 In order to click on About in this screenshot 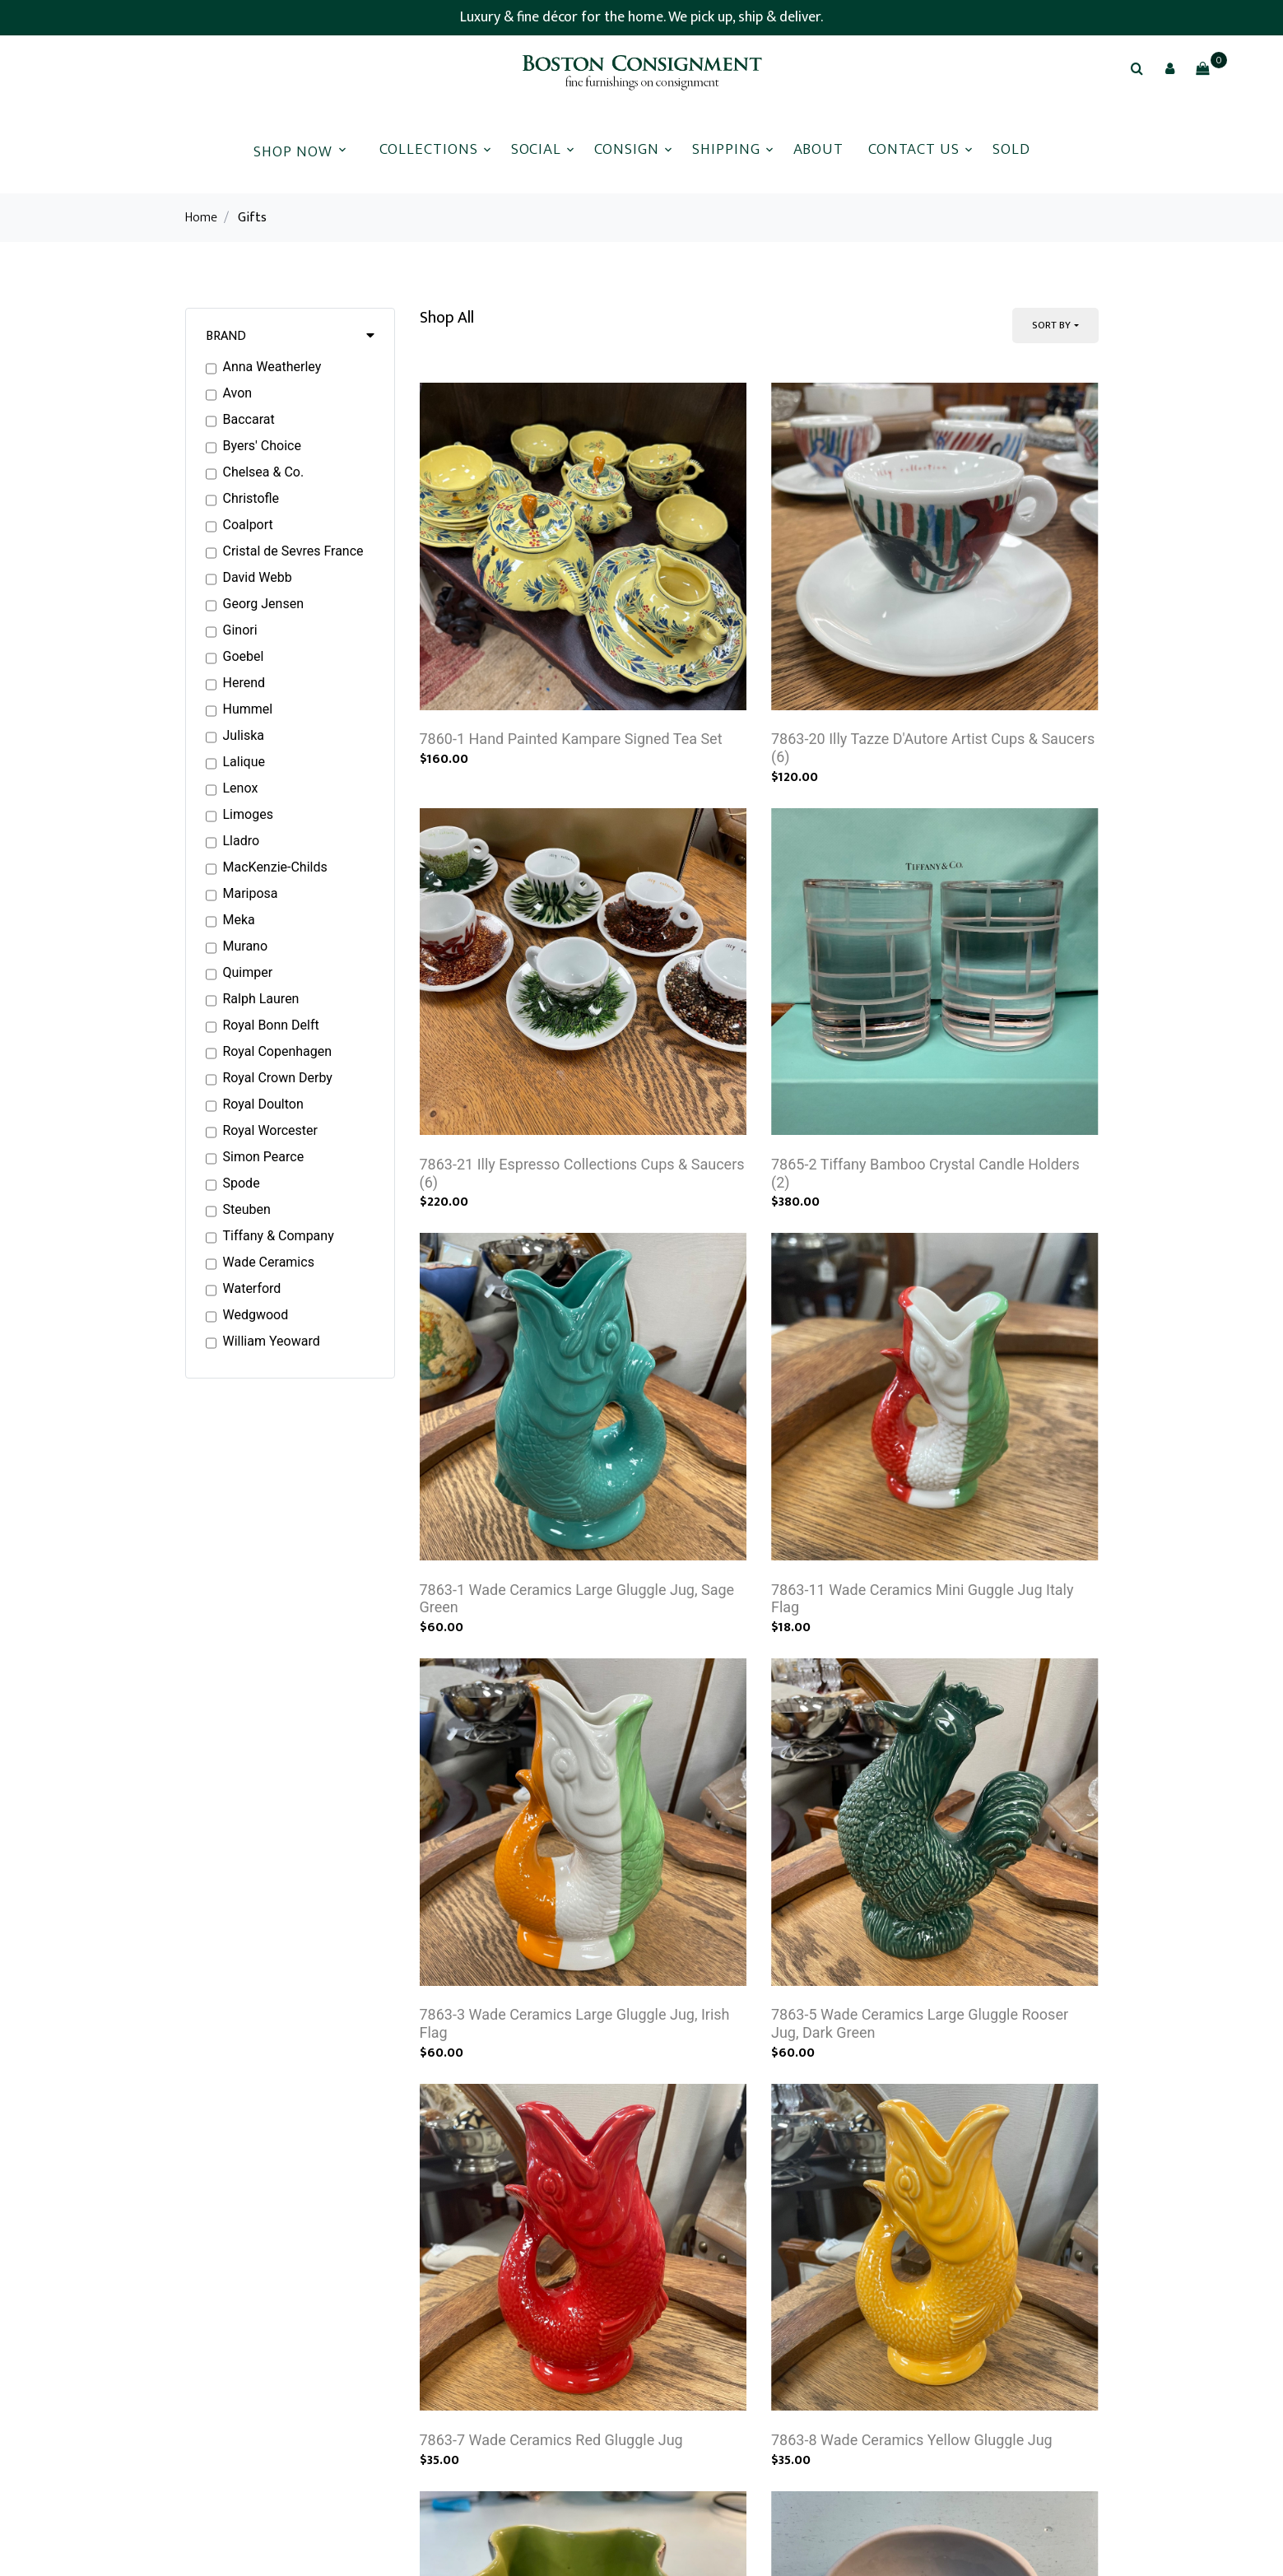, I will do `click(818, 149)`.